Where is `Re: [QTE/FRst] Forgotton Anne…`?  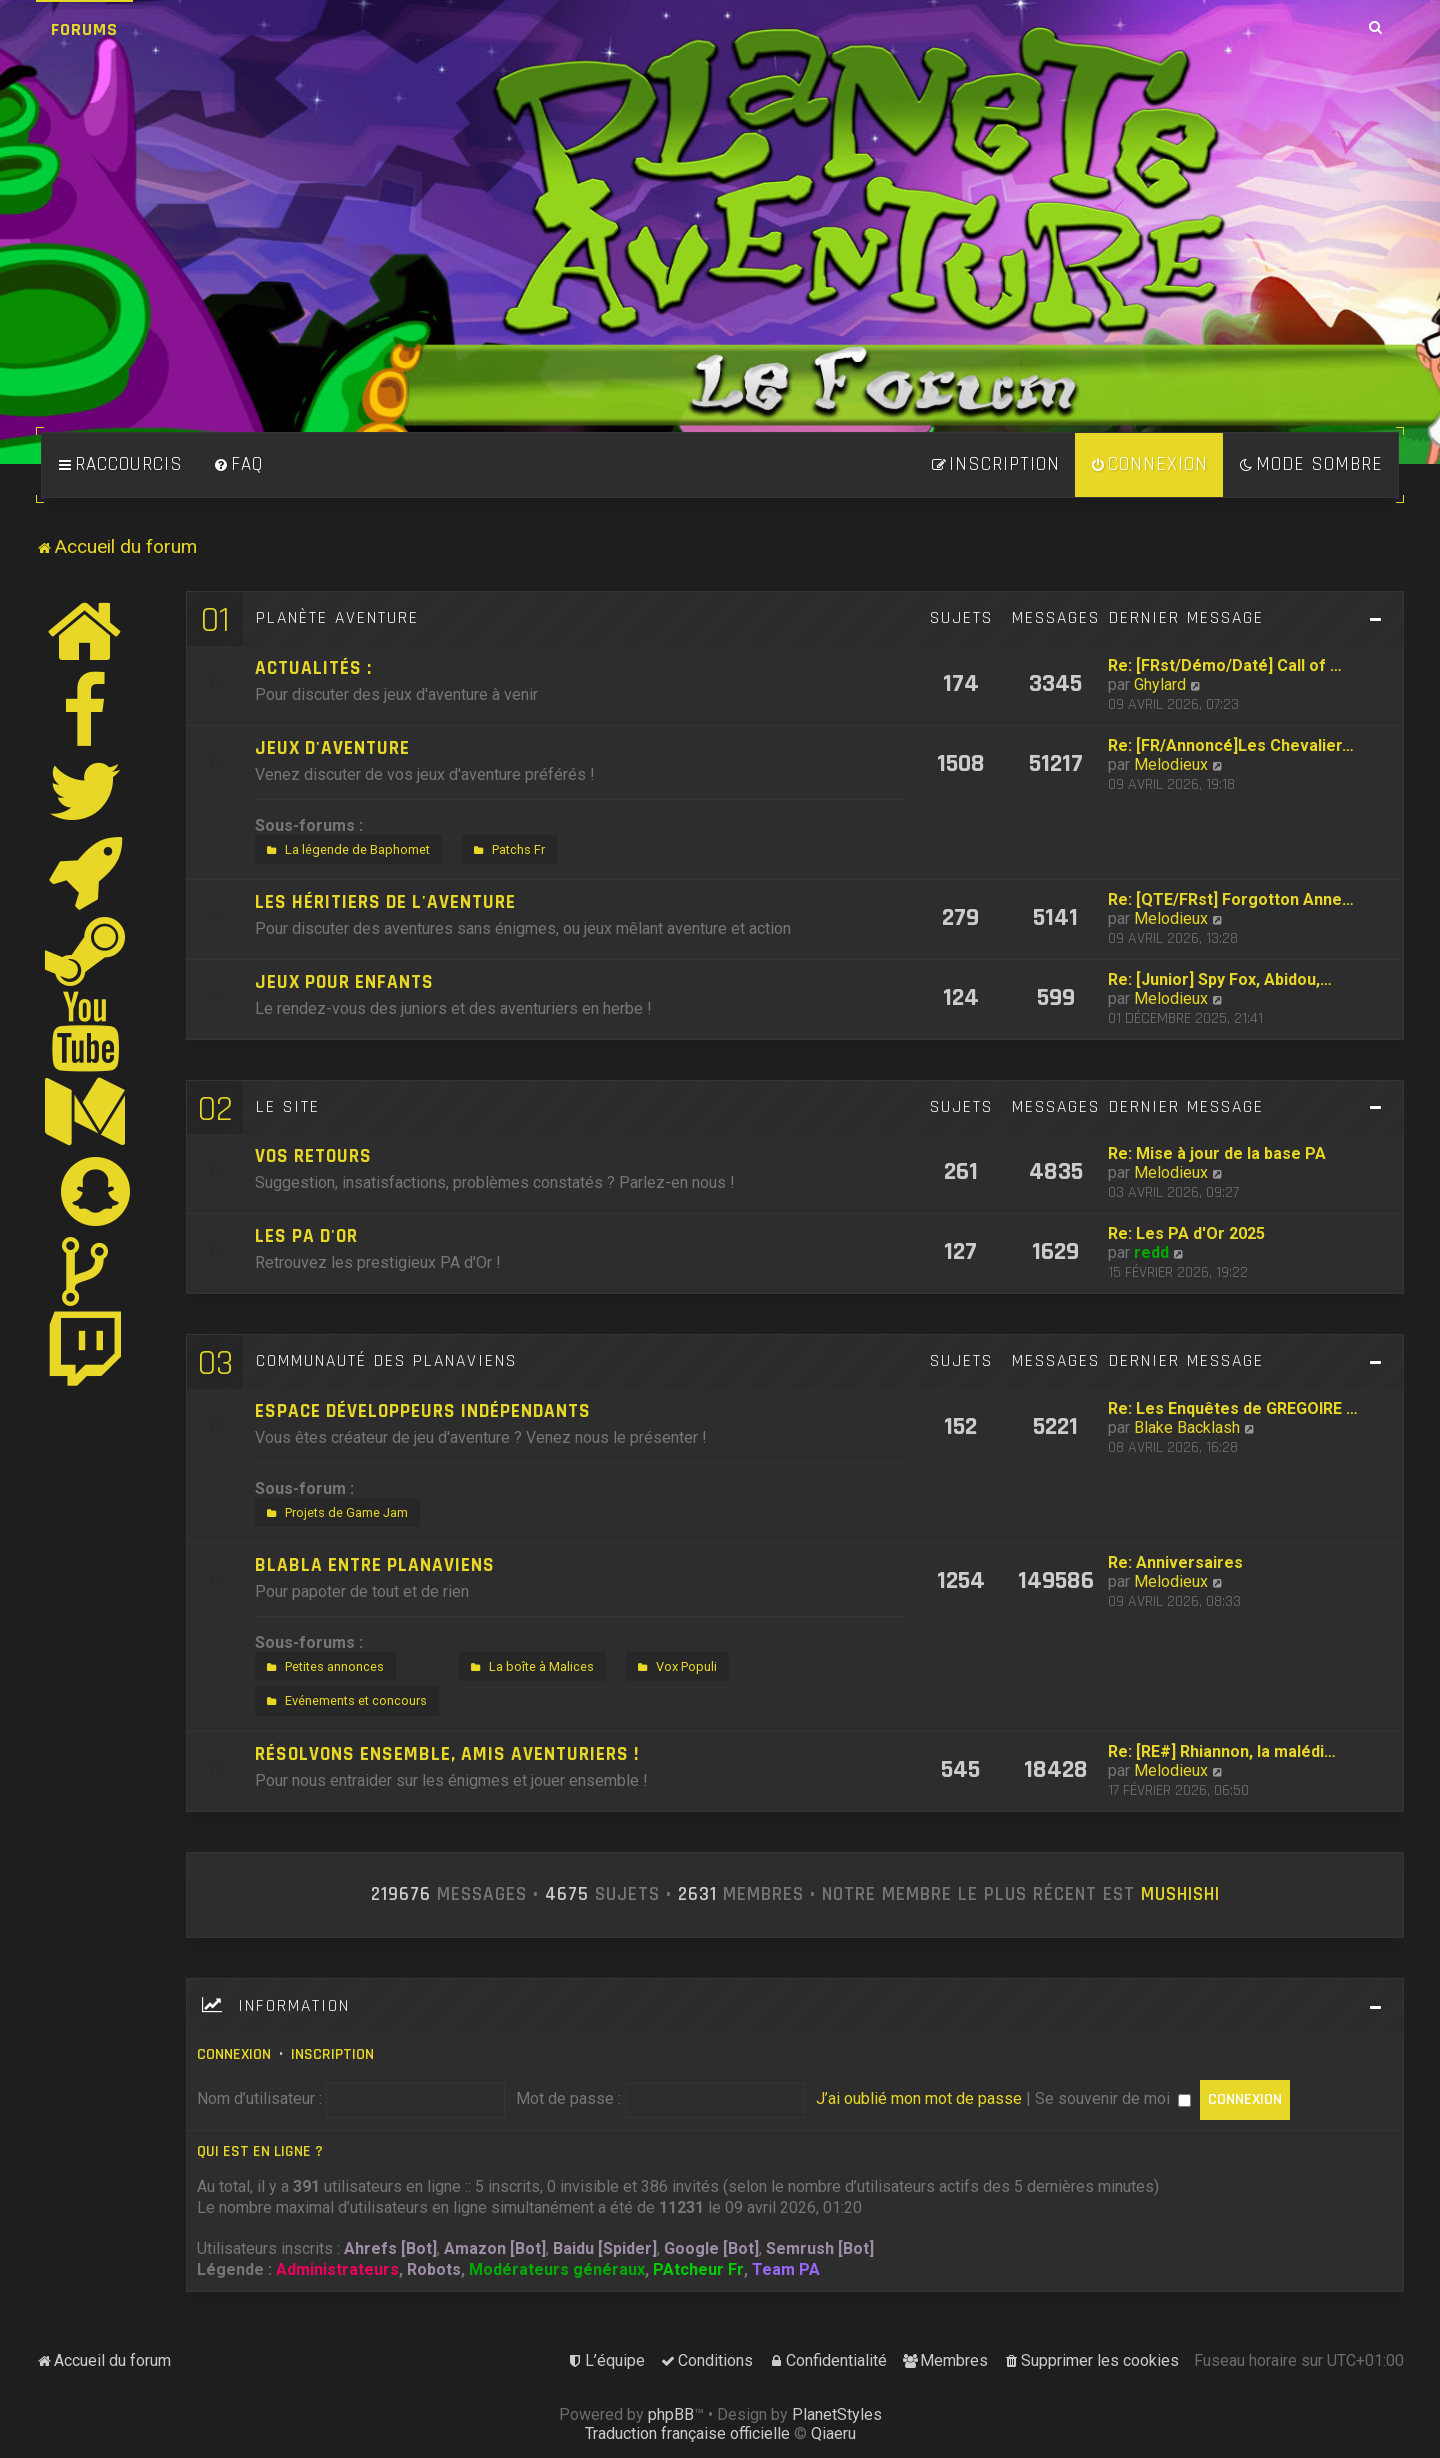
Re: [QTE/FRst] Forgotton Anne… is located at coordinates (1231, 899).